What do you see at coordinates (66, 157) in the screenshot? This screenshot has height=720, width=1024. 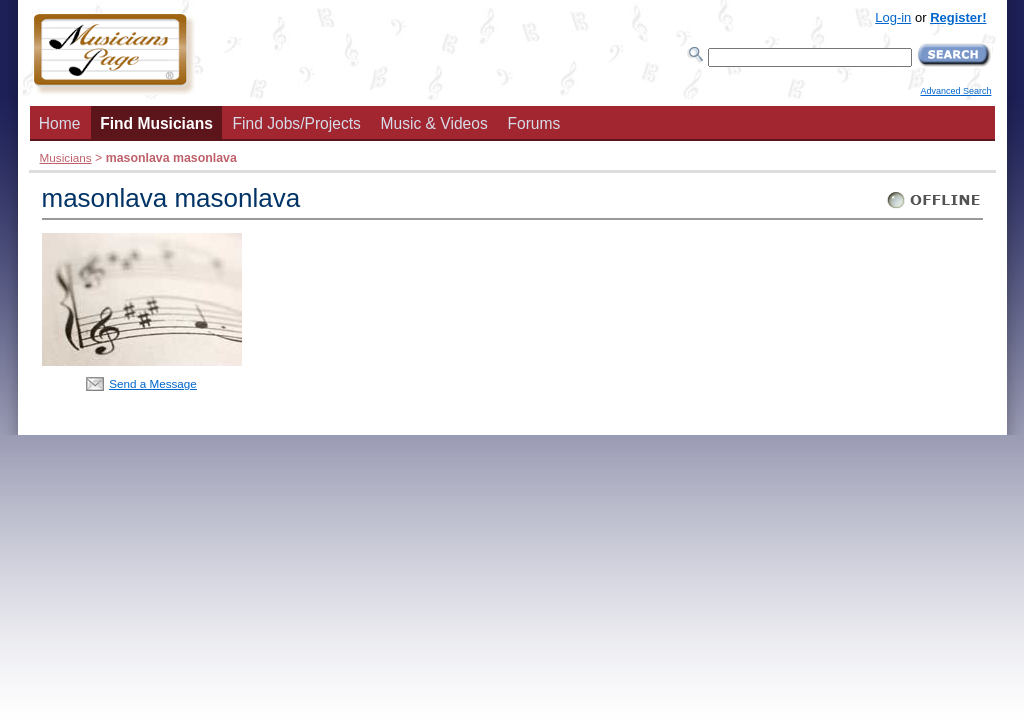 I see `Musicians` at bounding box center [66, 157].